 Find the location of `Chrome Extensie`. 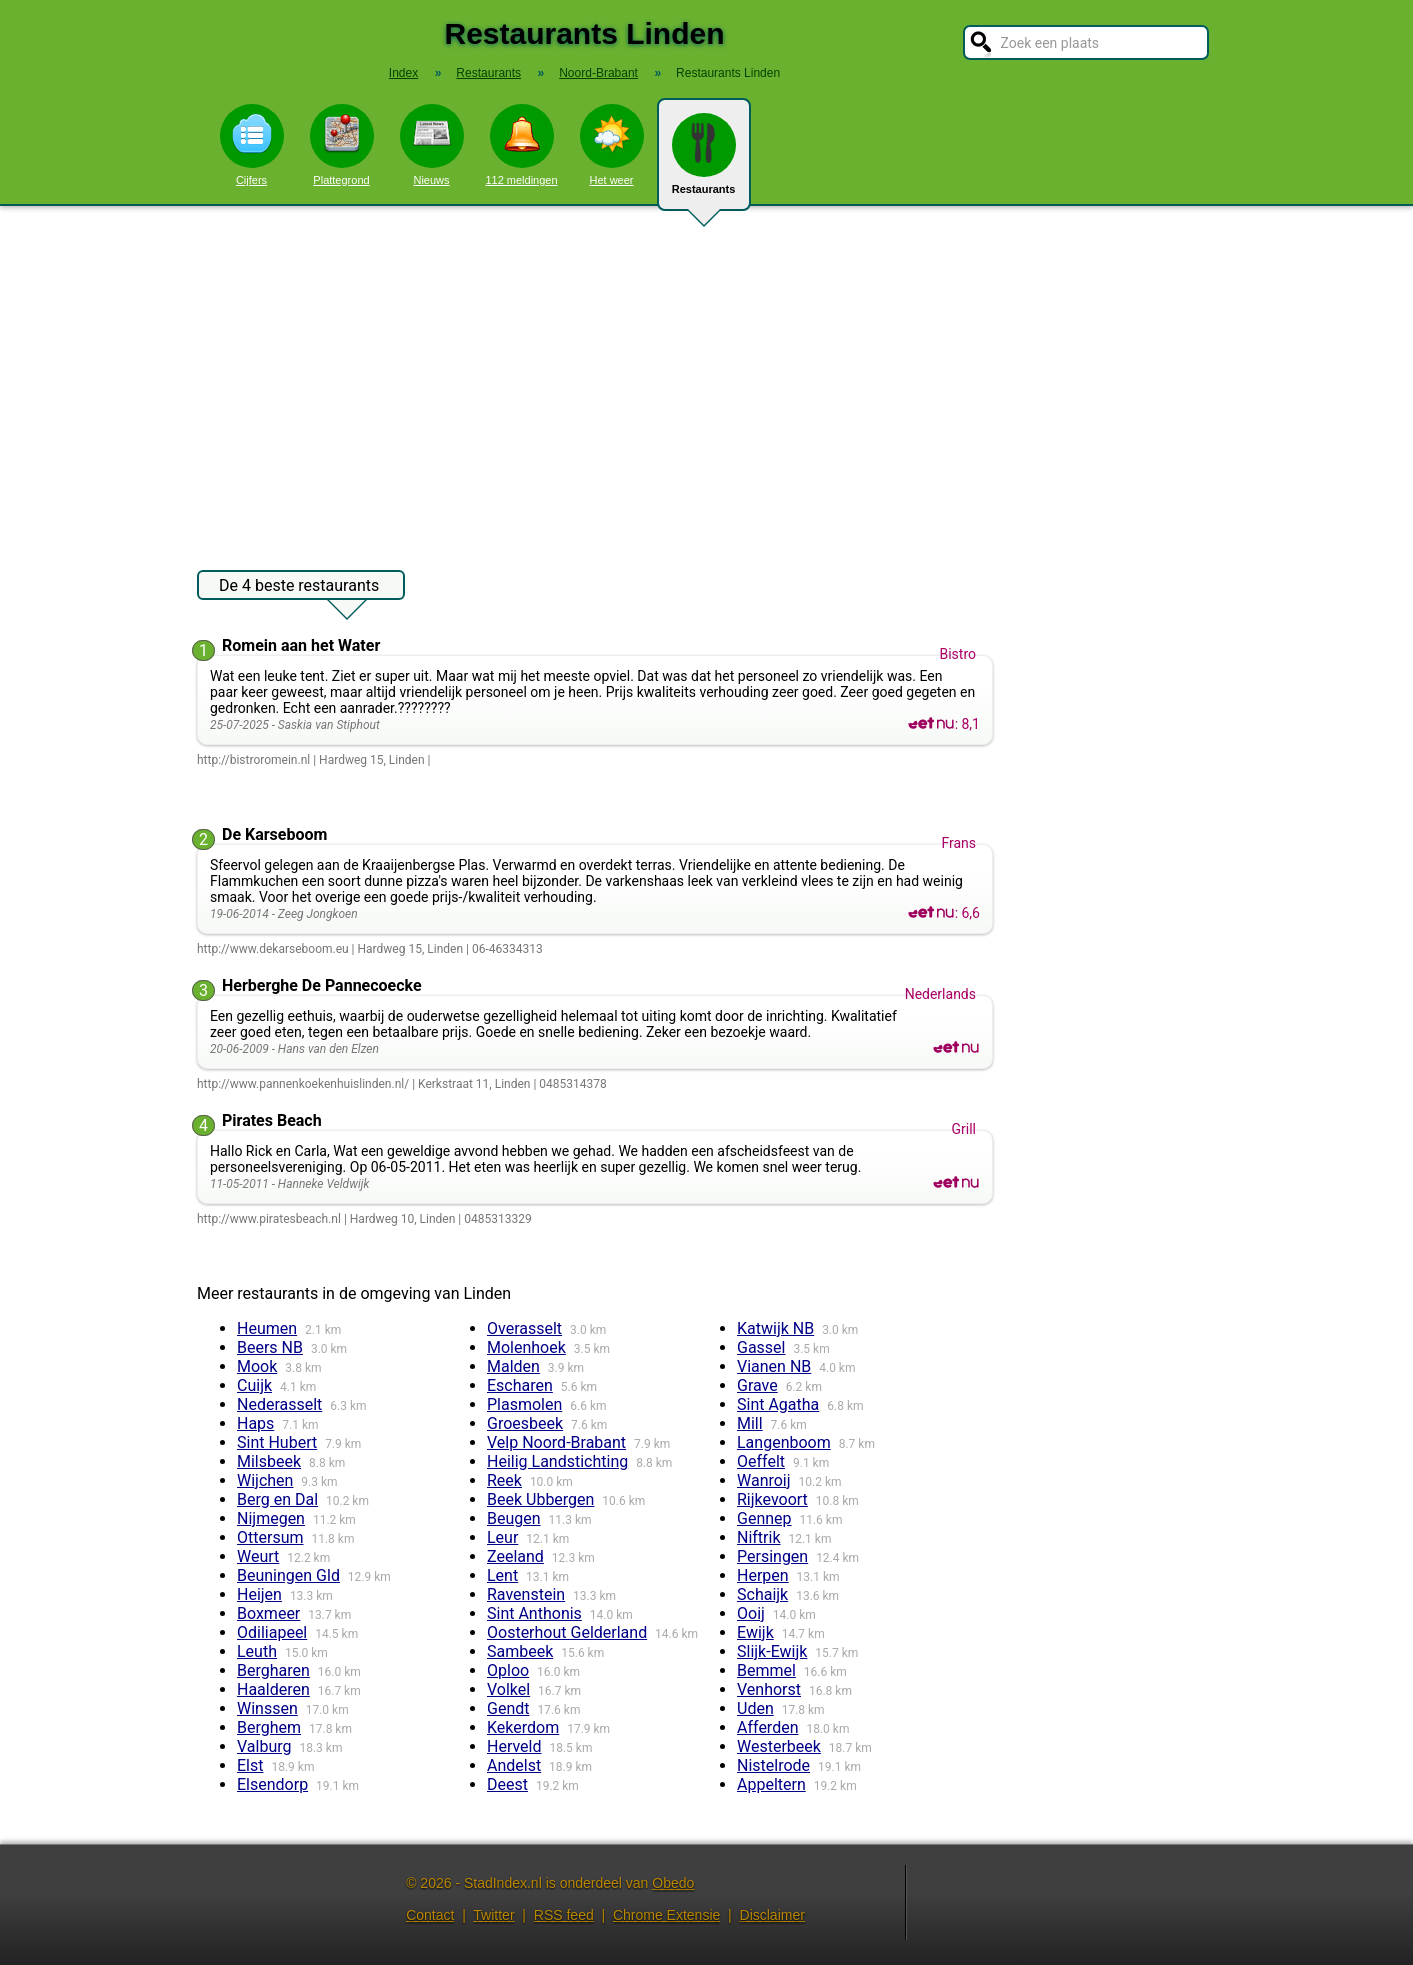

Chrome Extensie is located at coordinates (666, 1915).